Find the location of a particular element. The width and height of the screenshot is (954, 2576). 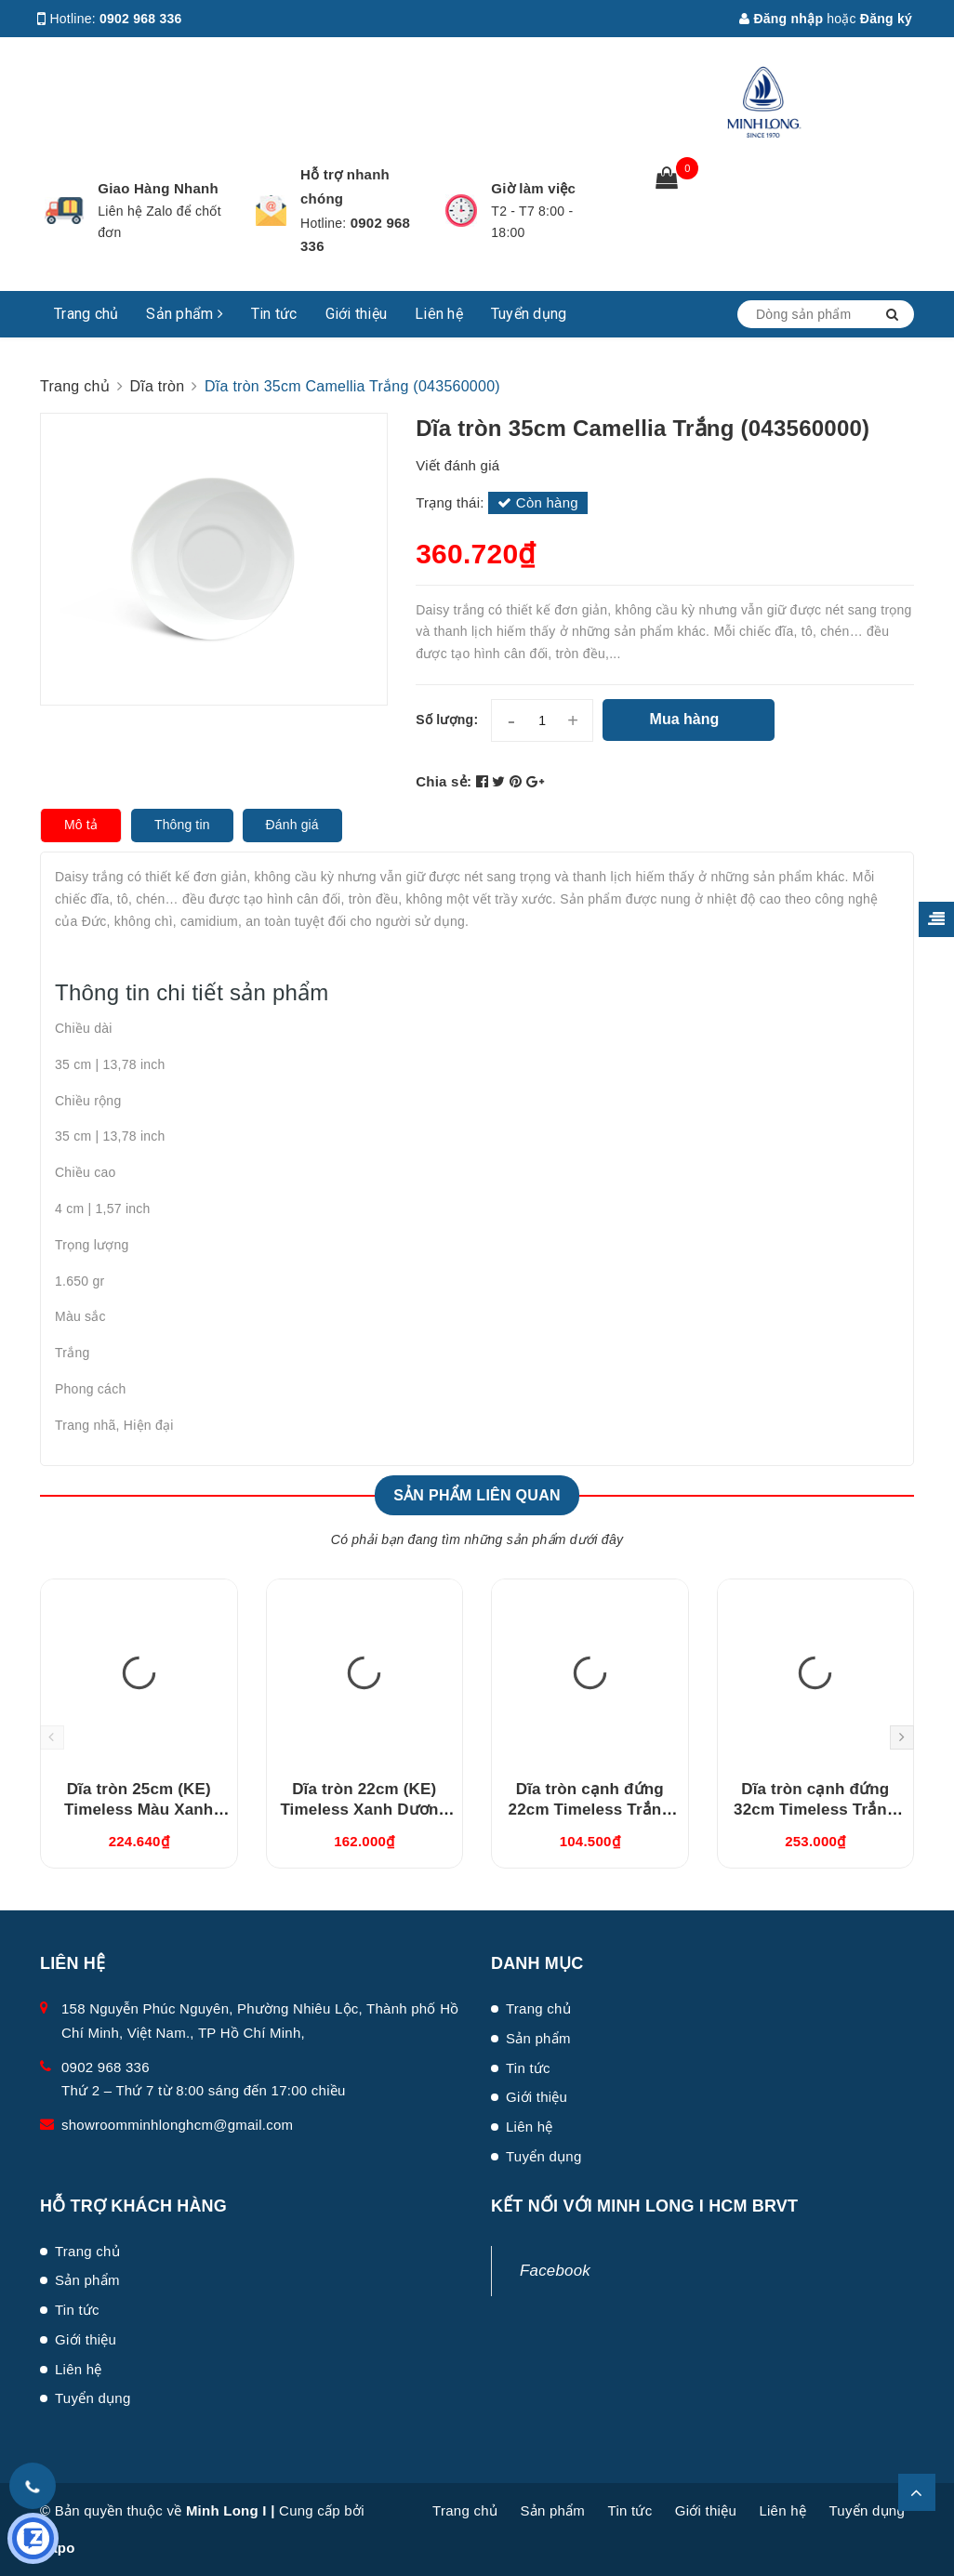

showroomminhlonghcm@gmail.com is located at coordinates (177, 2125).